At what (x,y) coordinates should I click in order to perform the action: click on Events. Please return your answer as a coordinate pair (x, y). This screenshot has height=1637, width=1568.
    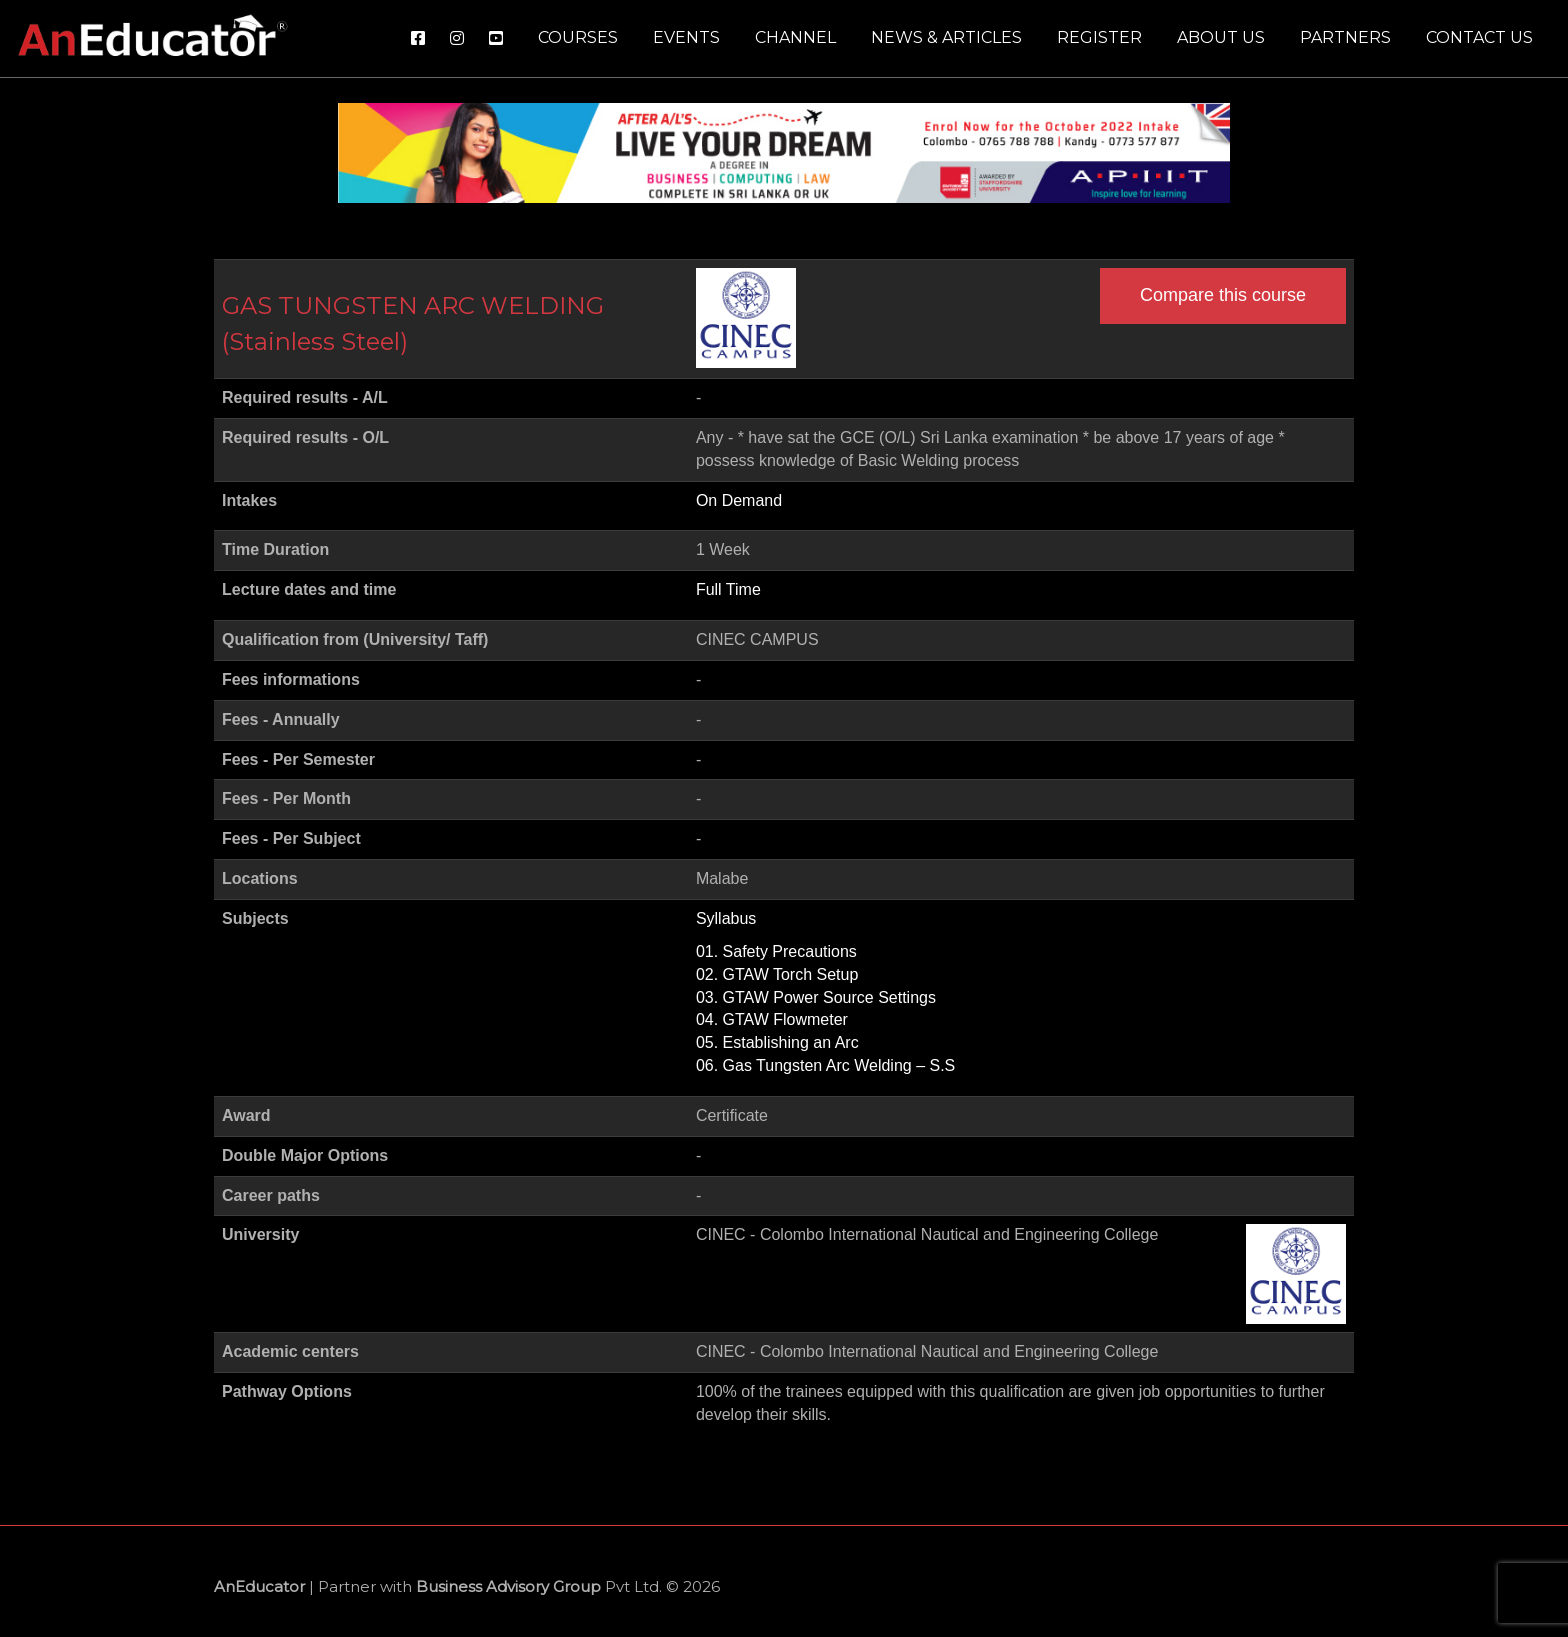
    Looking at the image, I should click on (686, 37).